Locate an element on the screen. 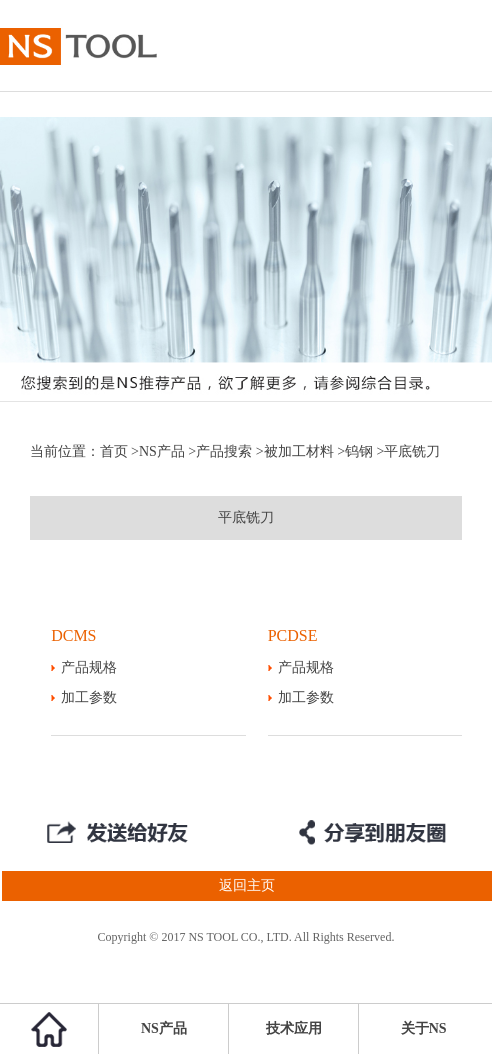 This screenshot has width=492, height=1054. 加工参数 is located at coordinates (89, 697).